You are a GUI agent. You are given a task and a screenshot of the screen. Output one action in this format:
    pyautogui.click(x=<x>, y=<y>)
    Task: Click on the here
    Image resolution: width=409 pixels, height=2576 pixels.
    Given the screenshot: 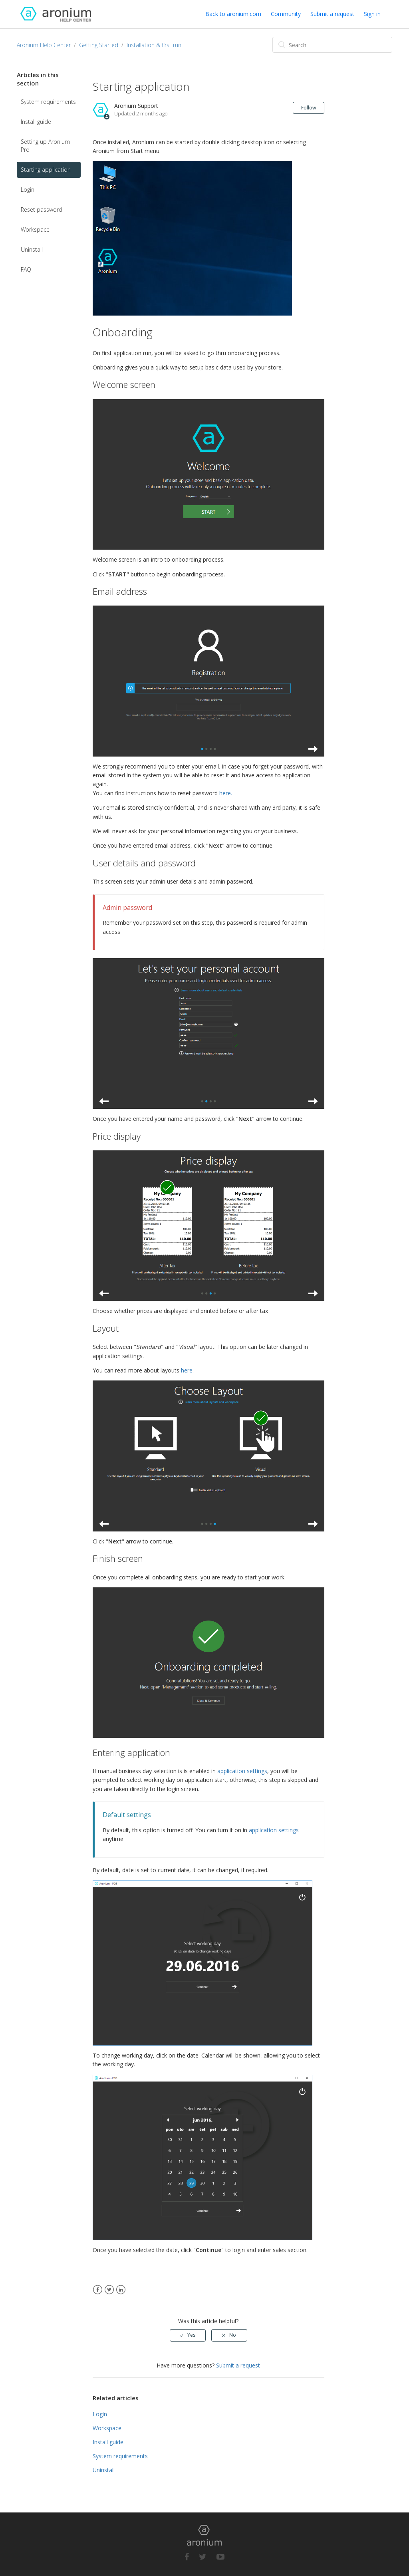 What is the action you would take?
    pyautogui.click(x=187, y=1370)
    